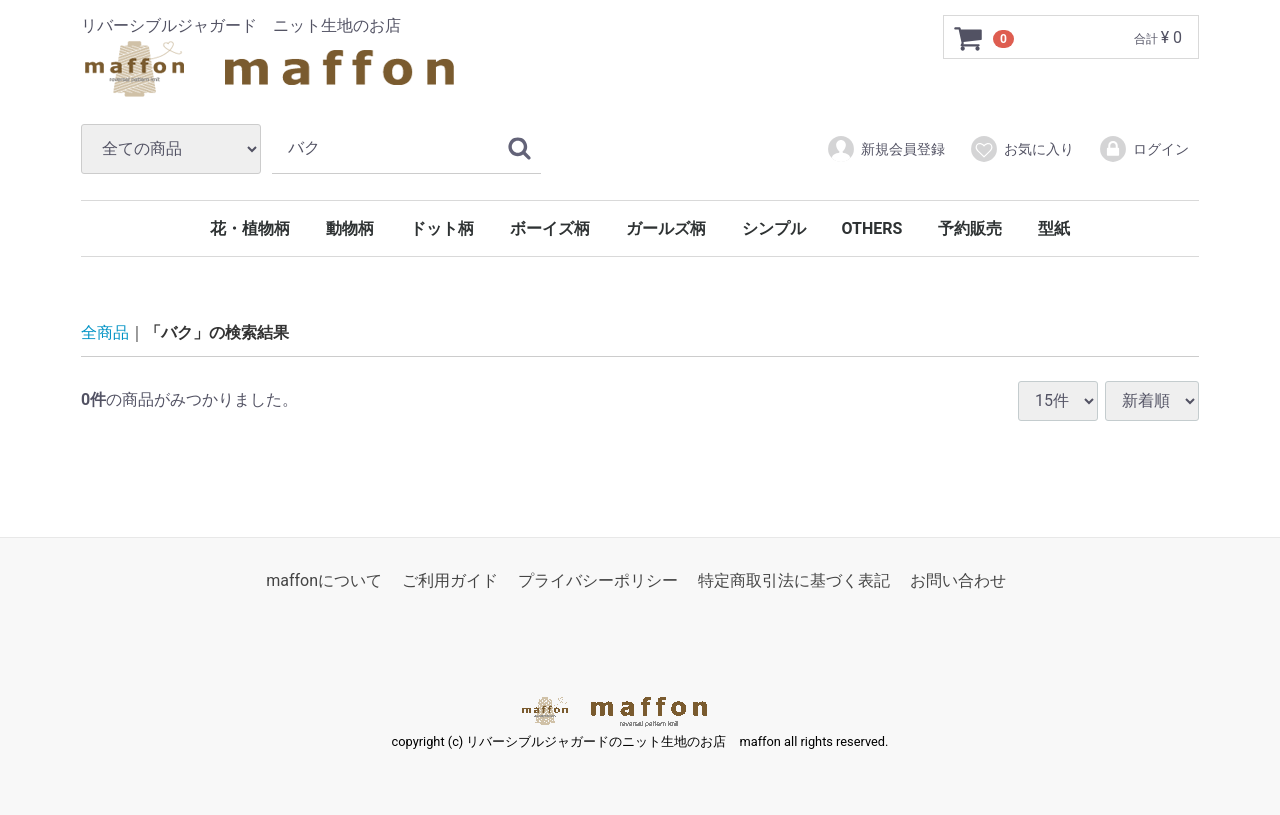  What do you see at coordinates (324, 580) in the screenshot?
I see `maffonについて` at bounding box center [324, 580].